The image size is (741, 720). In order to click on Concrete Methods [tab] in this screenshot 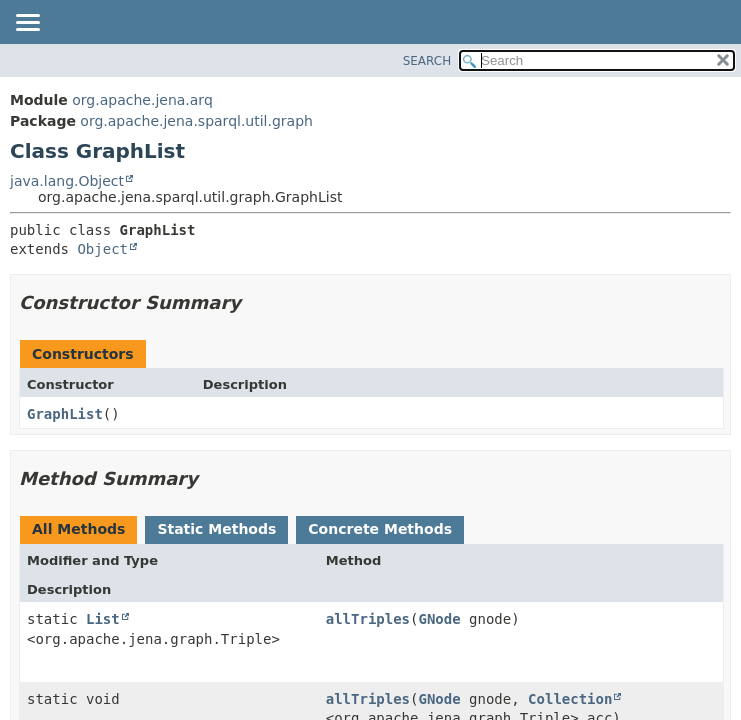, I will do `click(380, 529)`.